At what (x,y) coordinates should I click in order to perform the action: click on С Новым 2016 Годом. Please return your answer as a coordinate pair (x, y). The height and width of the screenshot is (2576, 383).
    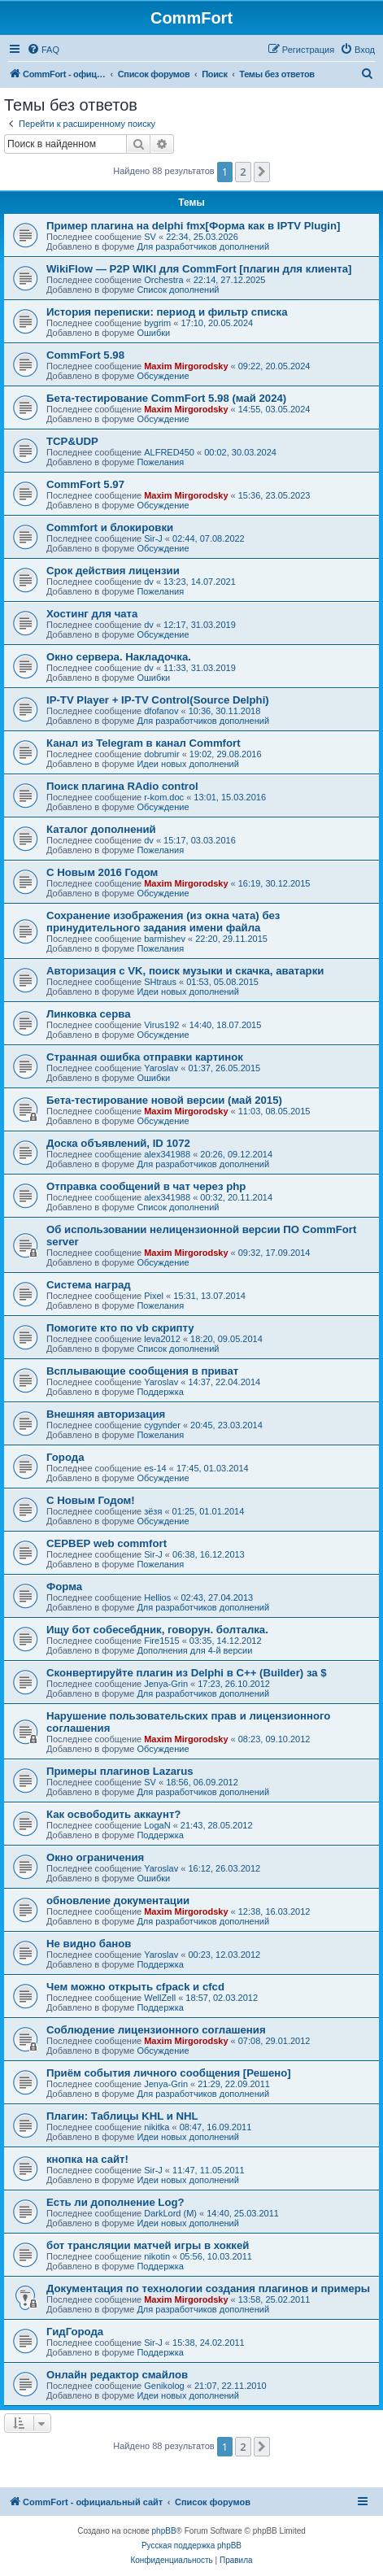
    Looking at the image, I should click on (102, 872).